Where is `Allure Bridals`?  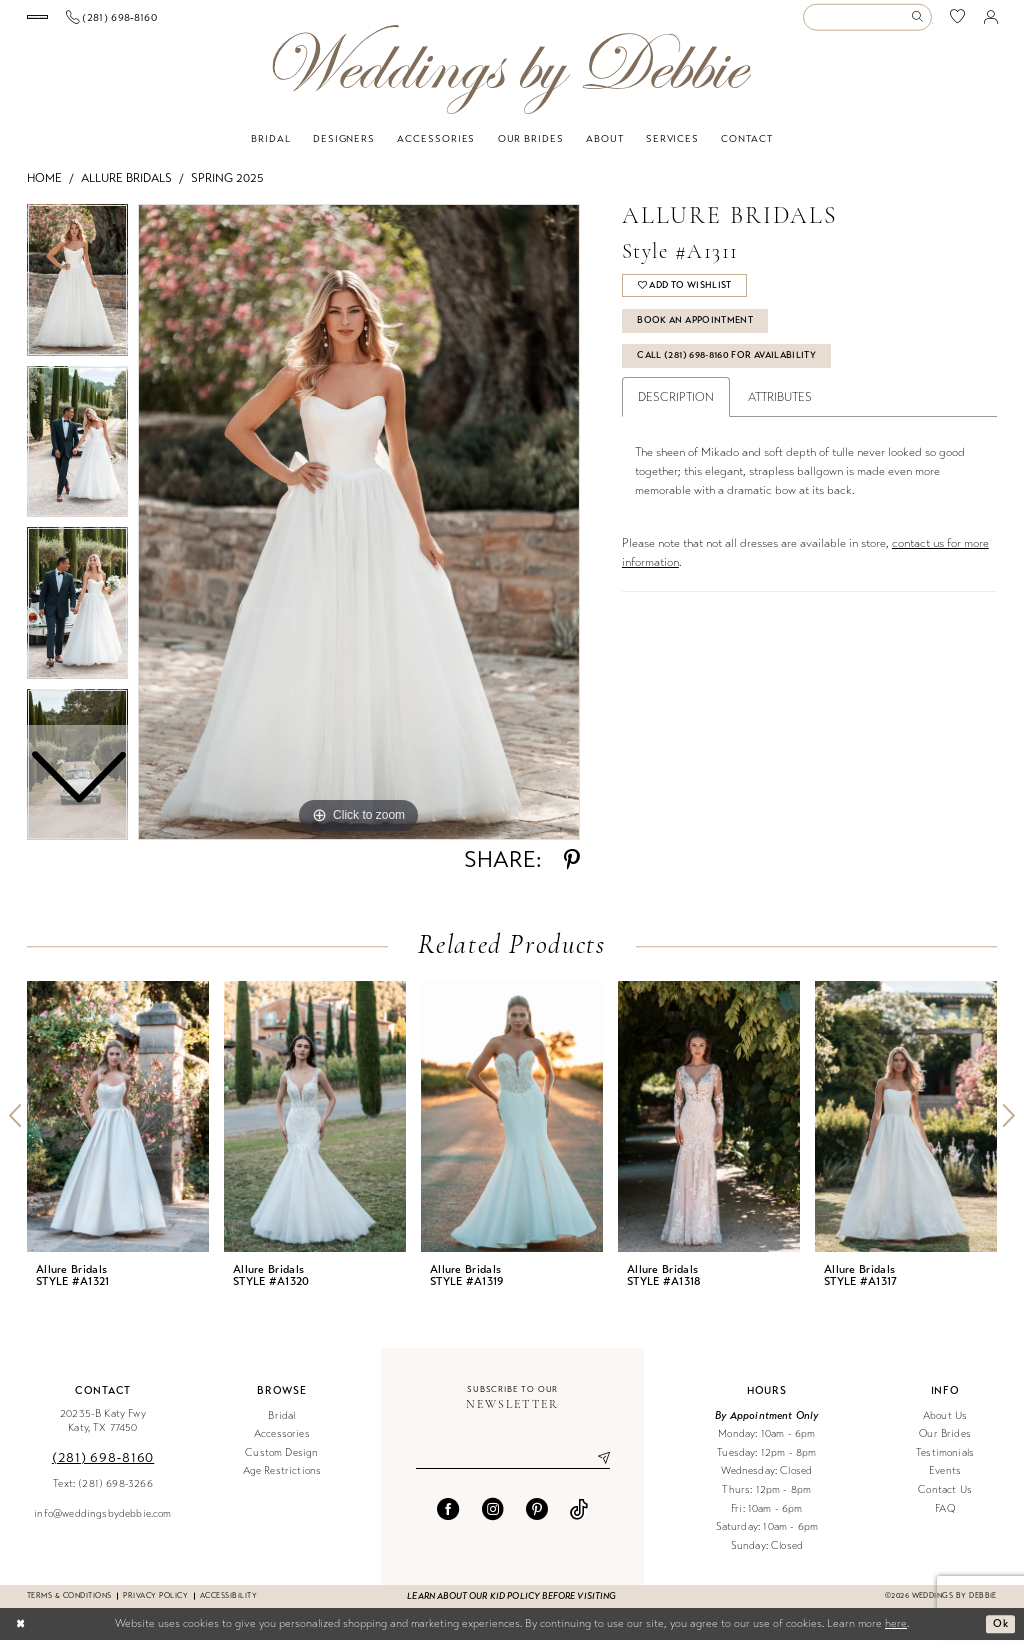
Allure Bridals is located at coordinates (126, 188).